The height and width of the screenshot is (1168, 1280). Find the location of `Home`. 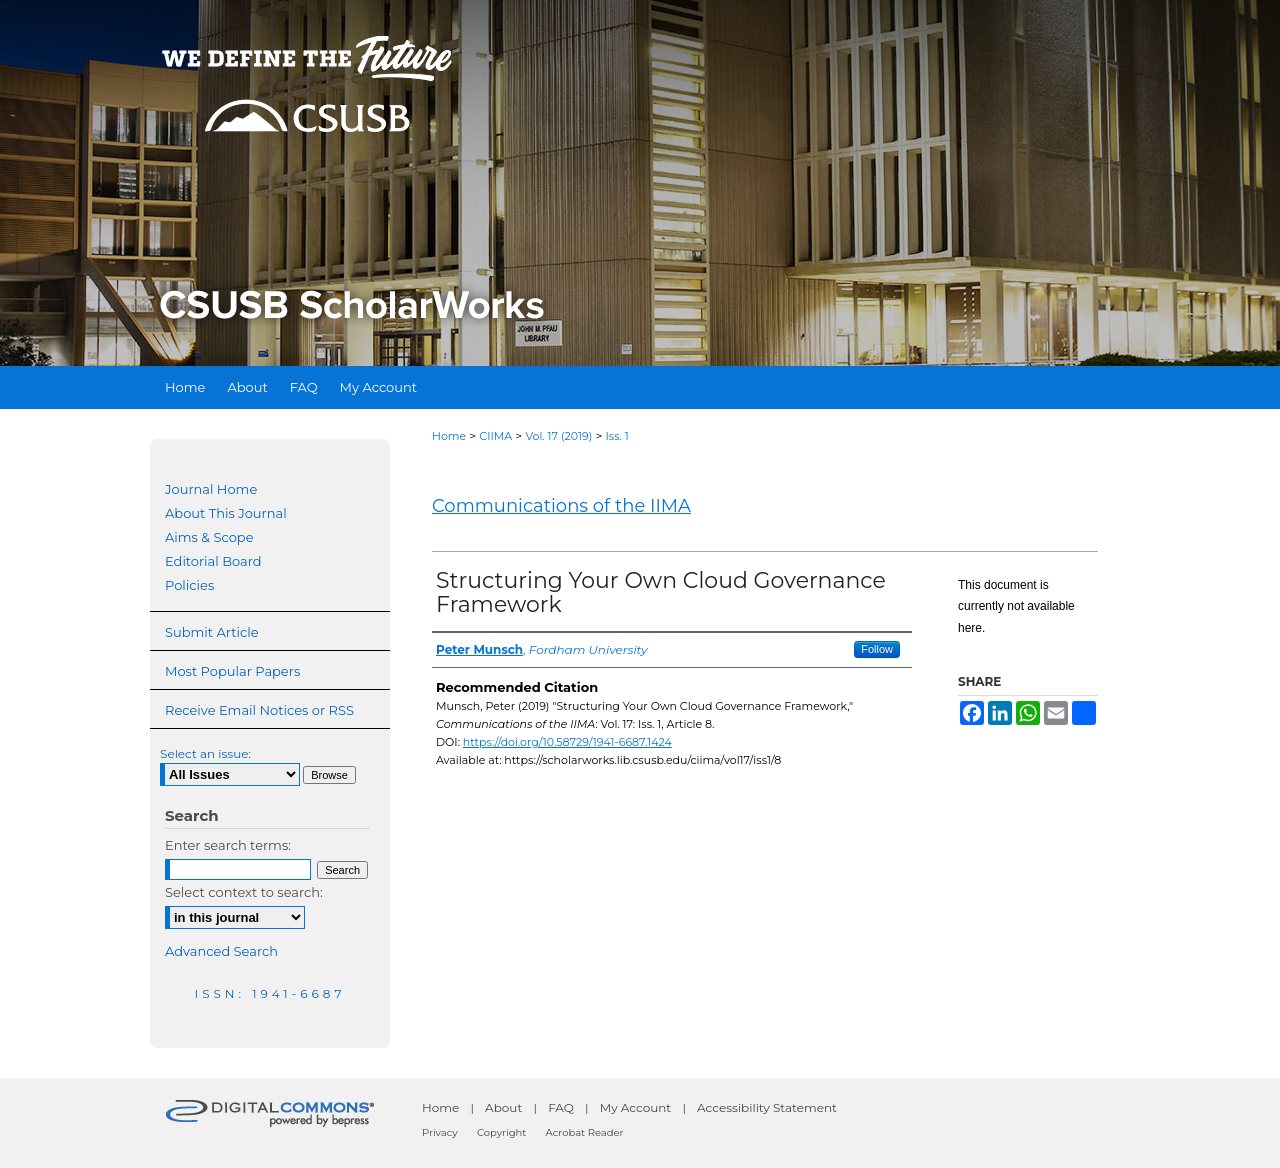

Home is located at coordinates (449, 436).